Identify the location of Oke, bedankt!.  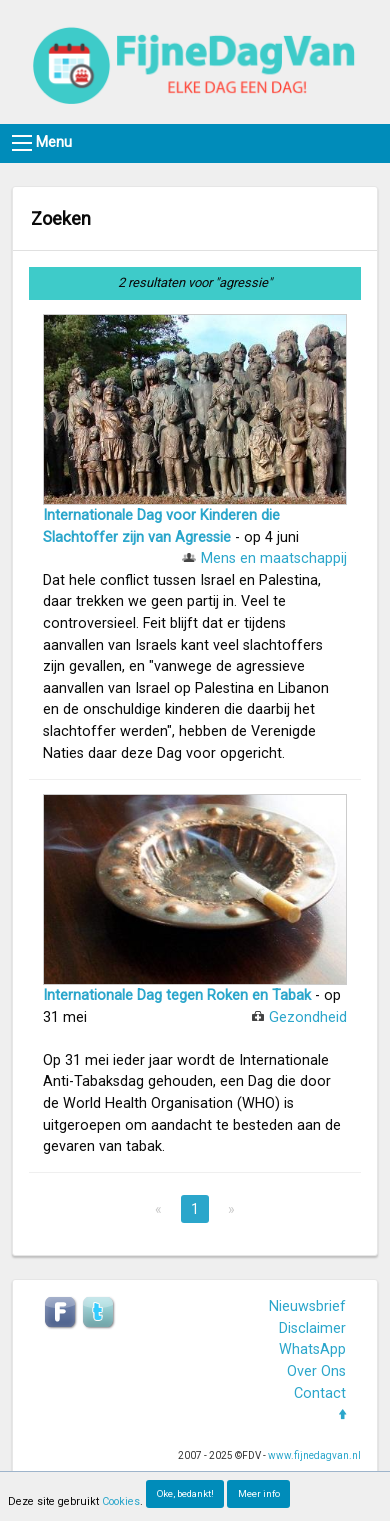
(185, 1493).